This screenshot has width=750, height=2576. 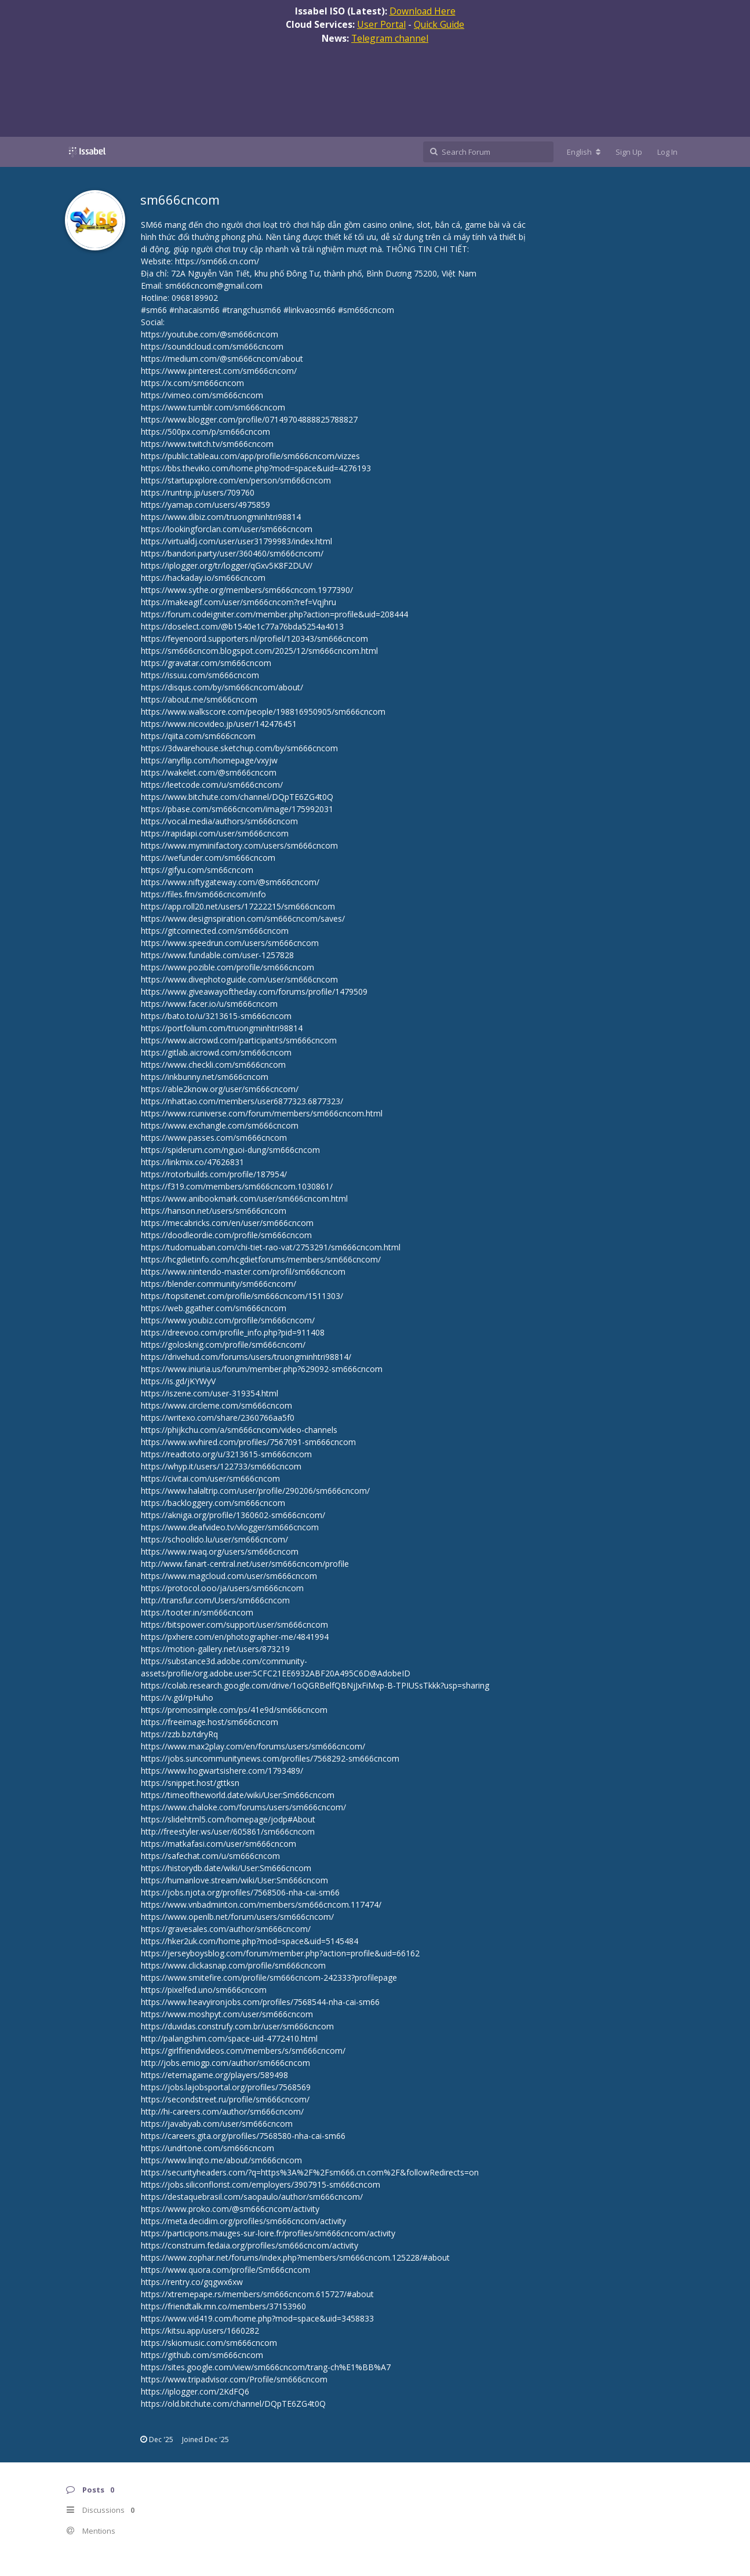 What do you see at coordinates (248, 1441) in the screenshot?
I see `https://www.wvhired.com/profiles/7567091-sm666cncom` at bounding box center [248, 1441].